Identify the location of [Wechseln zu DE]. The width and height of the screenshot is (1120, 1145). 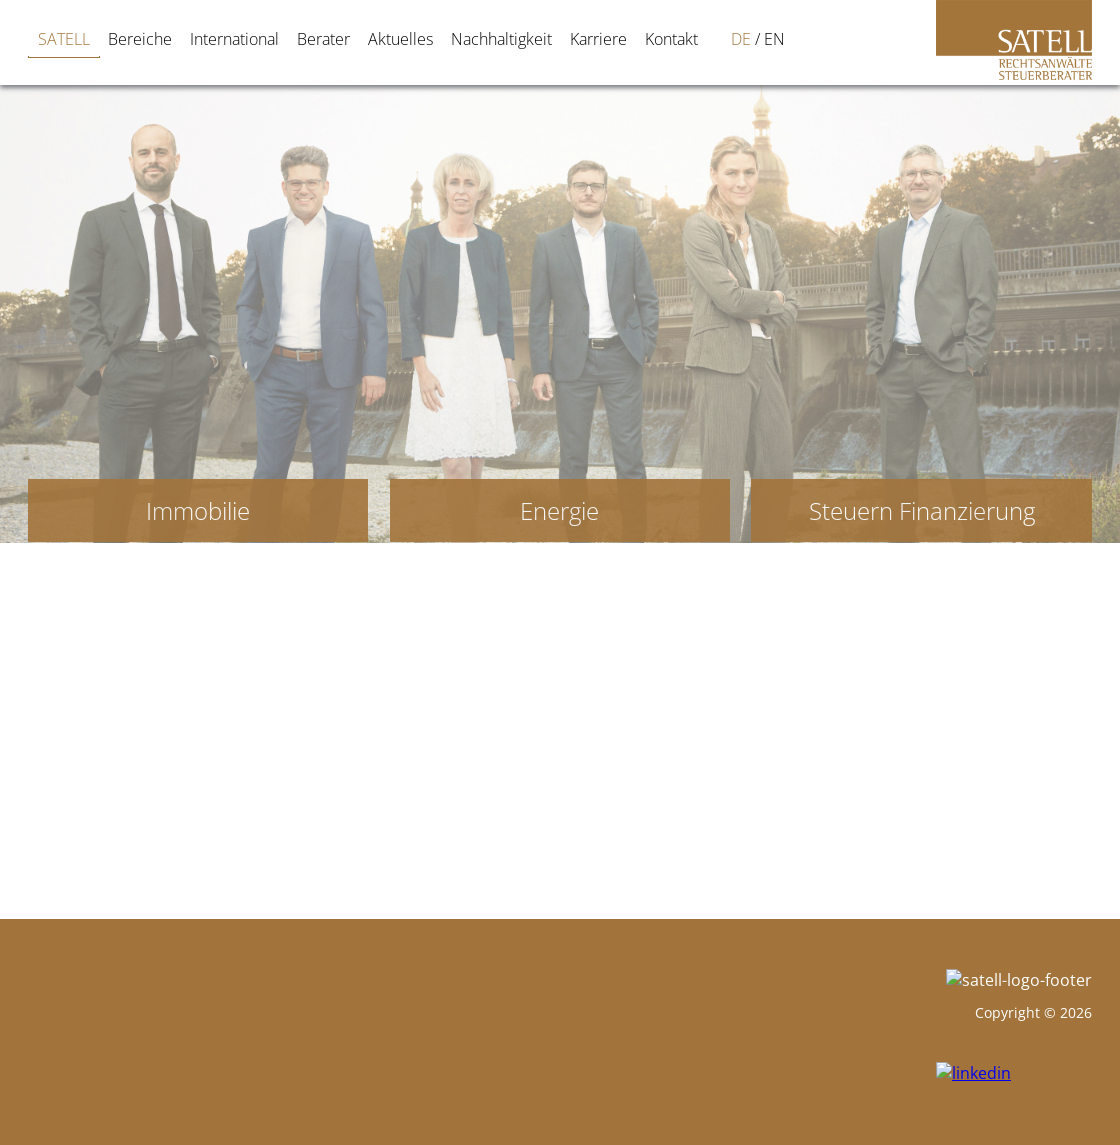
(644, 39).